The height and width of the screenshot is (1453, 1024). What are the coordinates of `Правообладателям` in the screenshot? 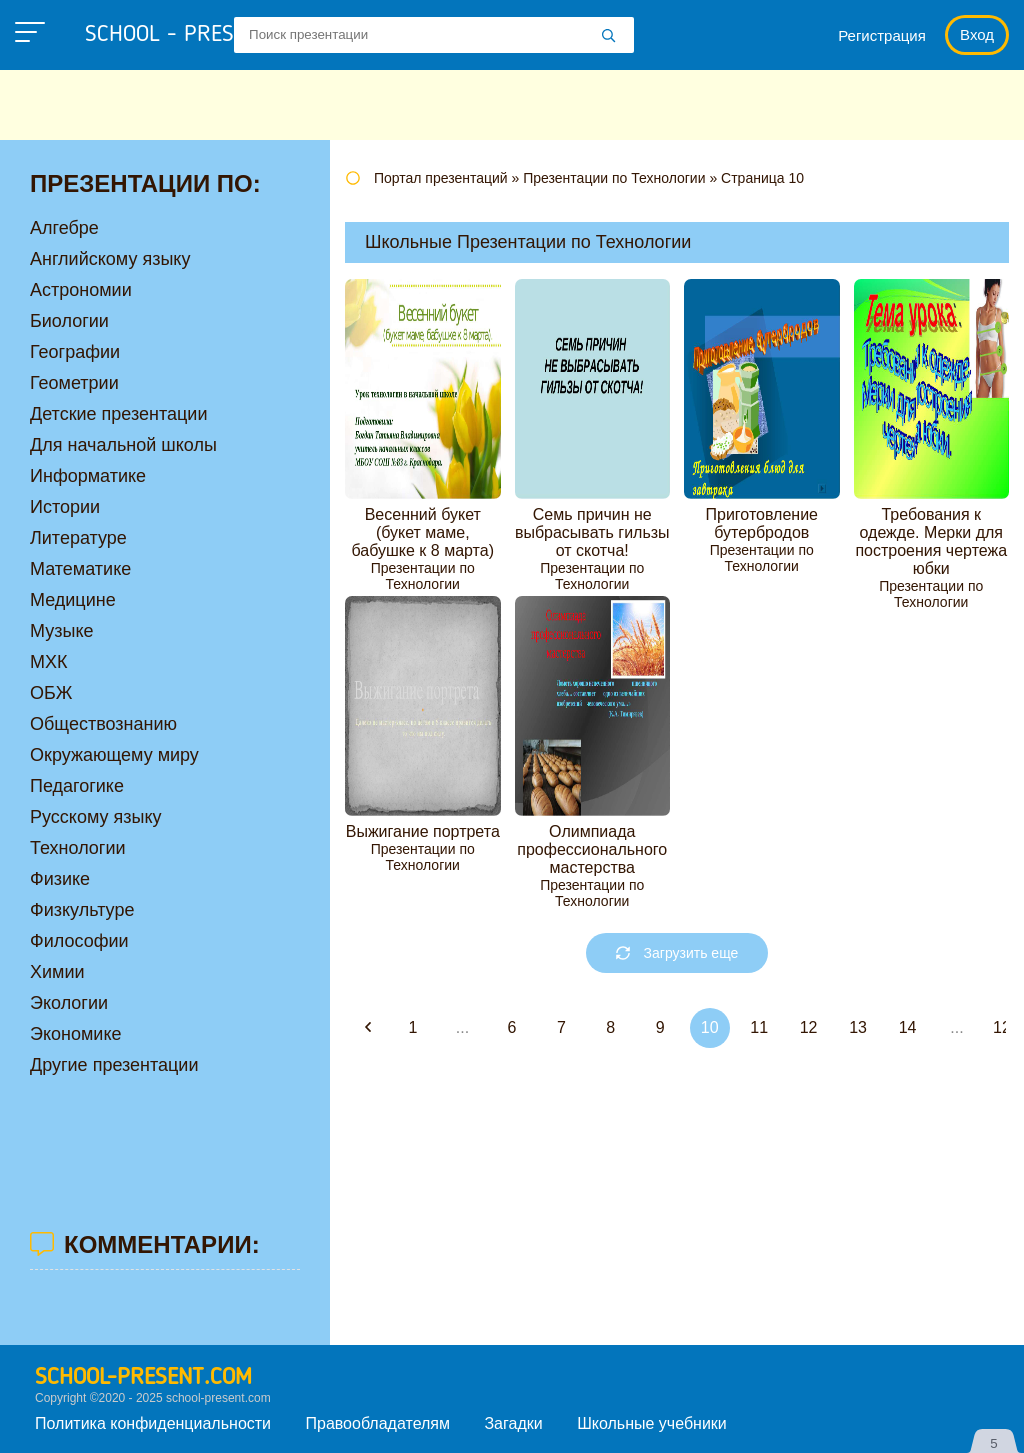 It's located at (378, 1423).